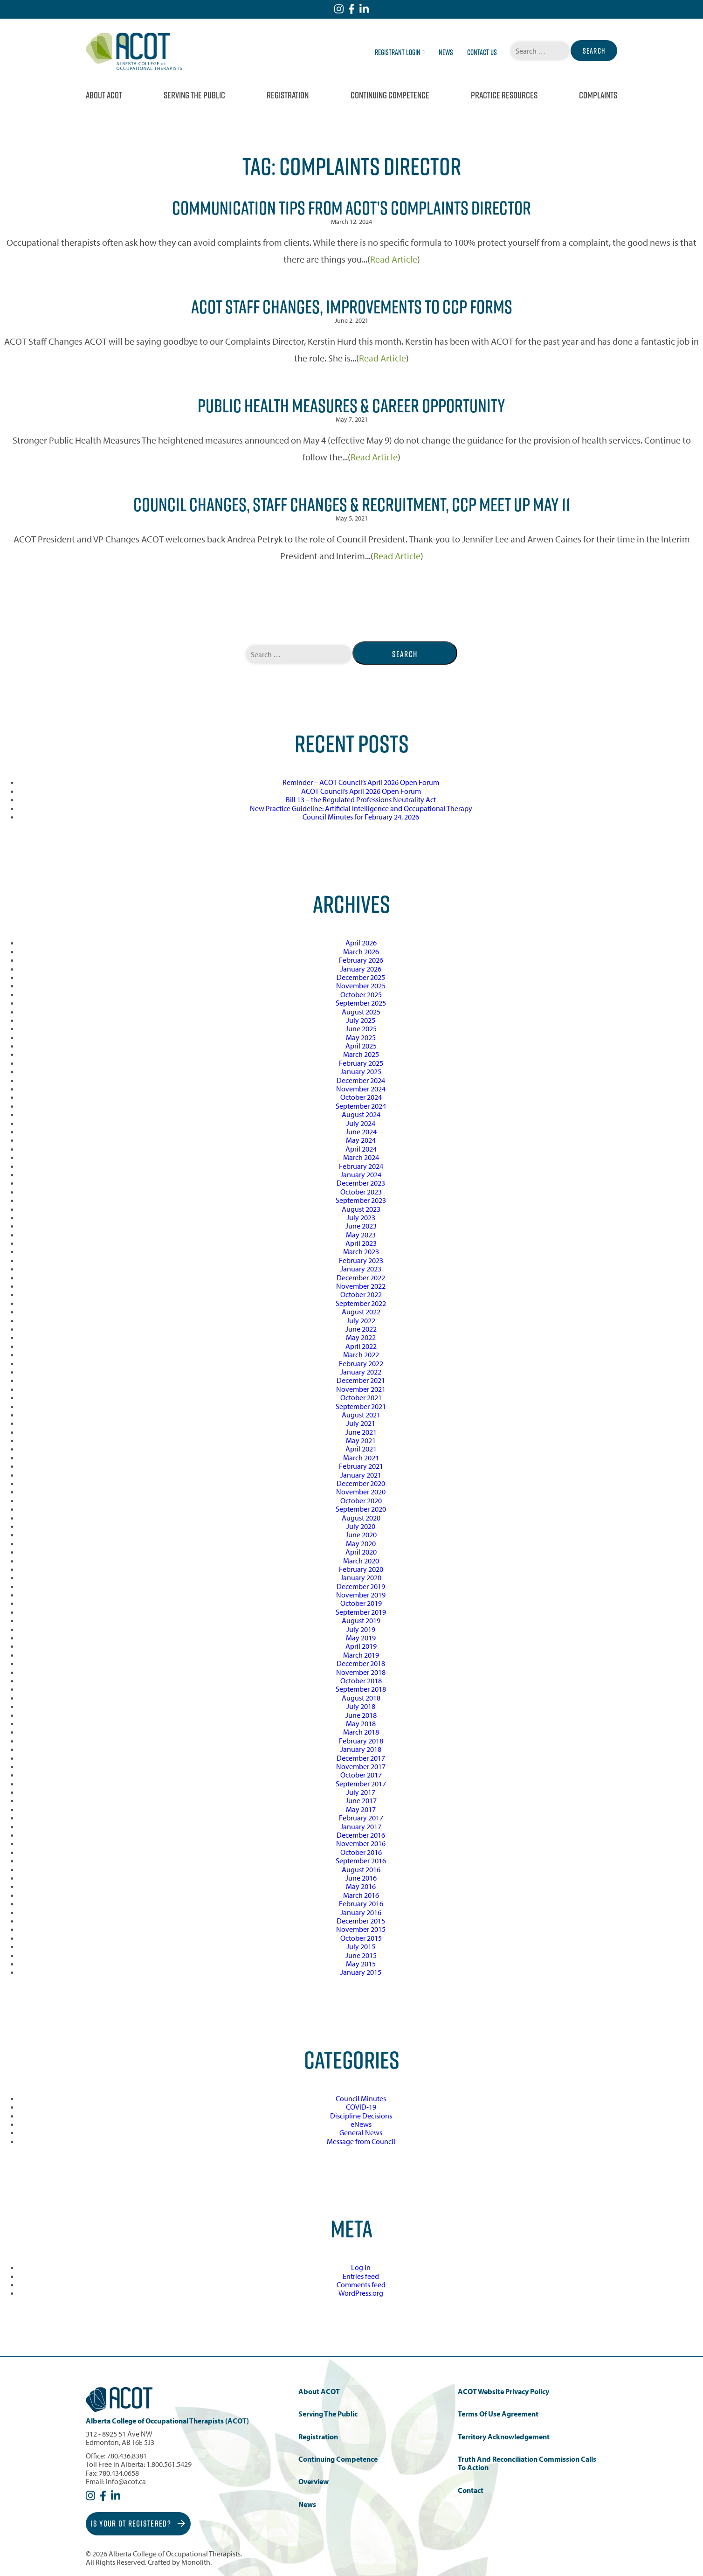 The image size is (703, 2576). Describe the element at coordinates (504, 2436) in the screenshot. I see `Territory Acknowledgement` at that location.